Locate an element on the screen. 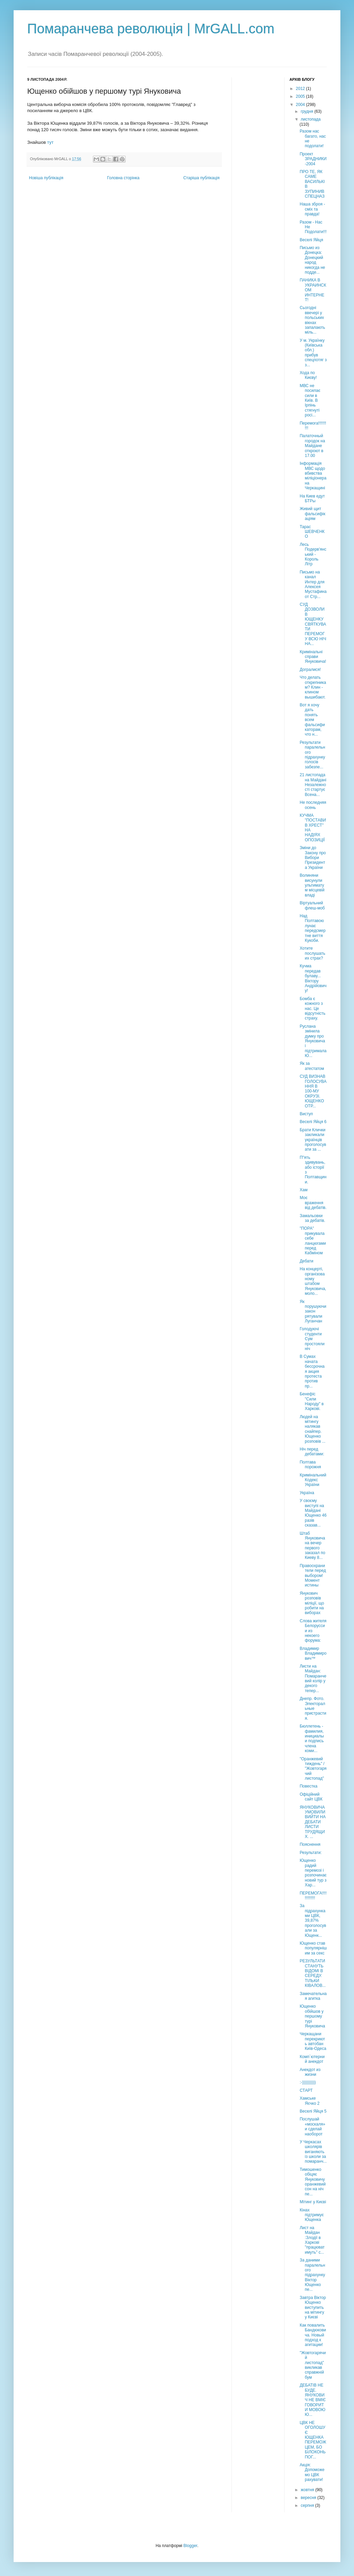 Image resolution: width=354 pixels, height=2576 pixels. Ющенко радий перемозі і розпочинає новий тур з Хар... is located at coordinates (313, 1872).